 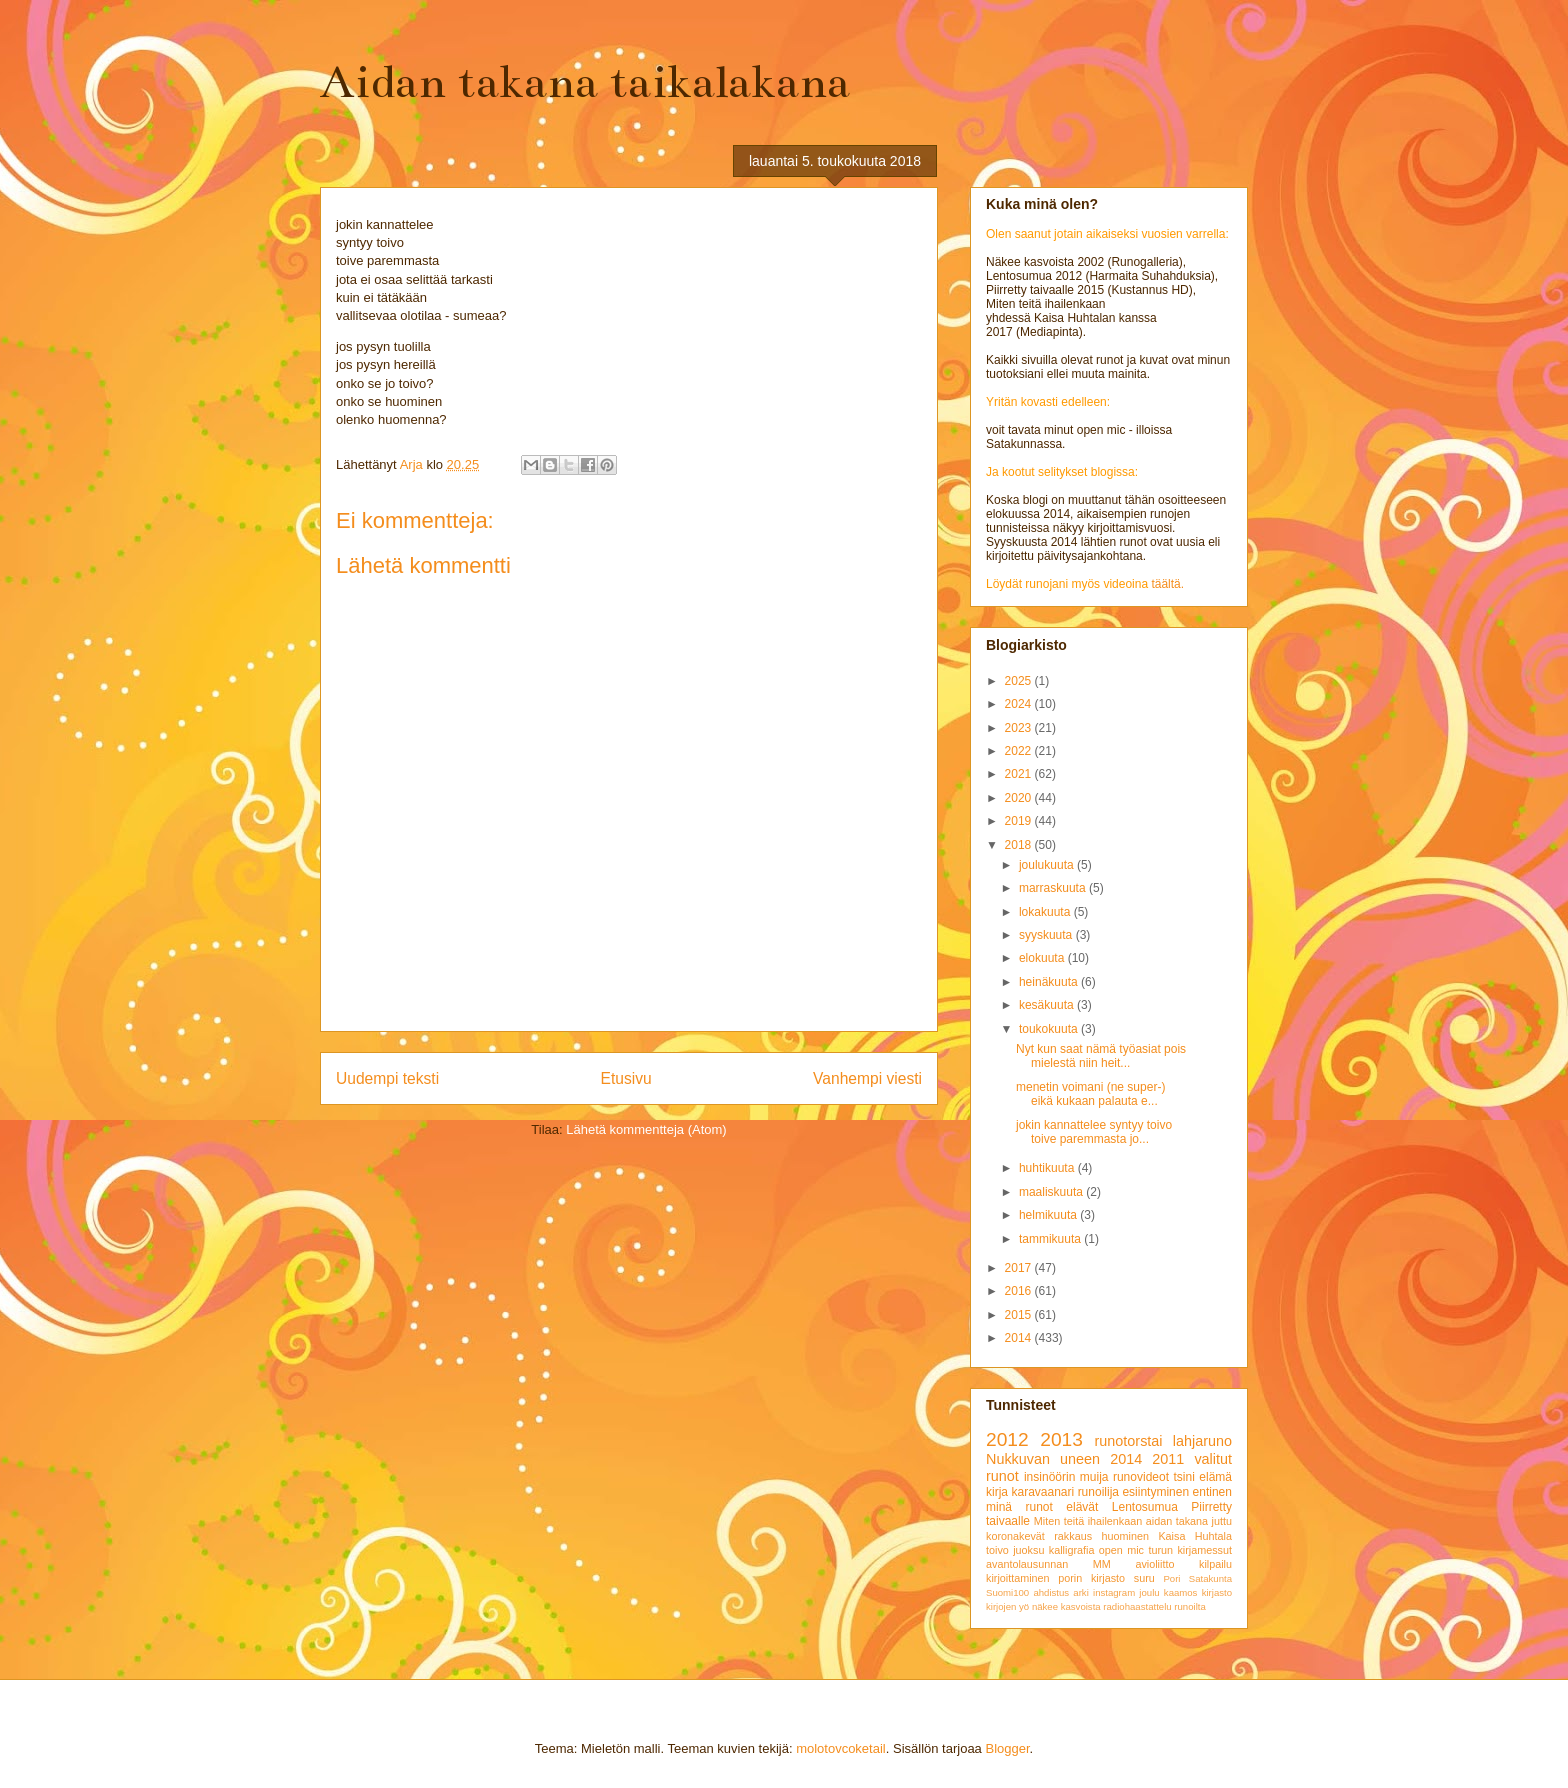 I want to click on minä, so click(x=999, y=1507).